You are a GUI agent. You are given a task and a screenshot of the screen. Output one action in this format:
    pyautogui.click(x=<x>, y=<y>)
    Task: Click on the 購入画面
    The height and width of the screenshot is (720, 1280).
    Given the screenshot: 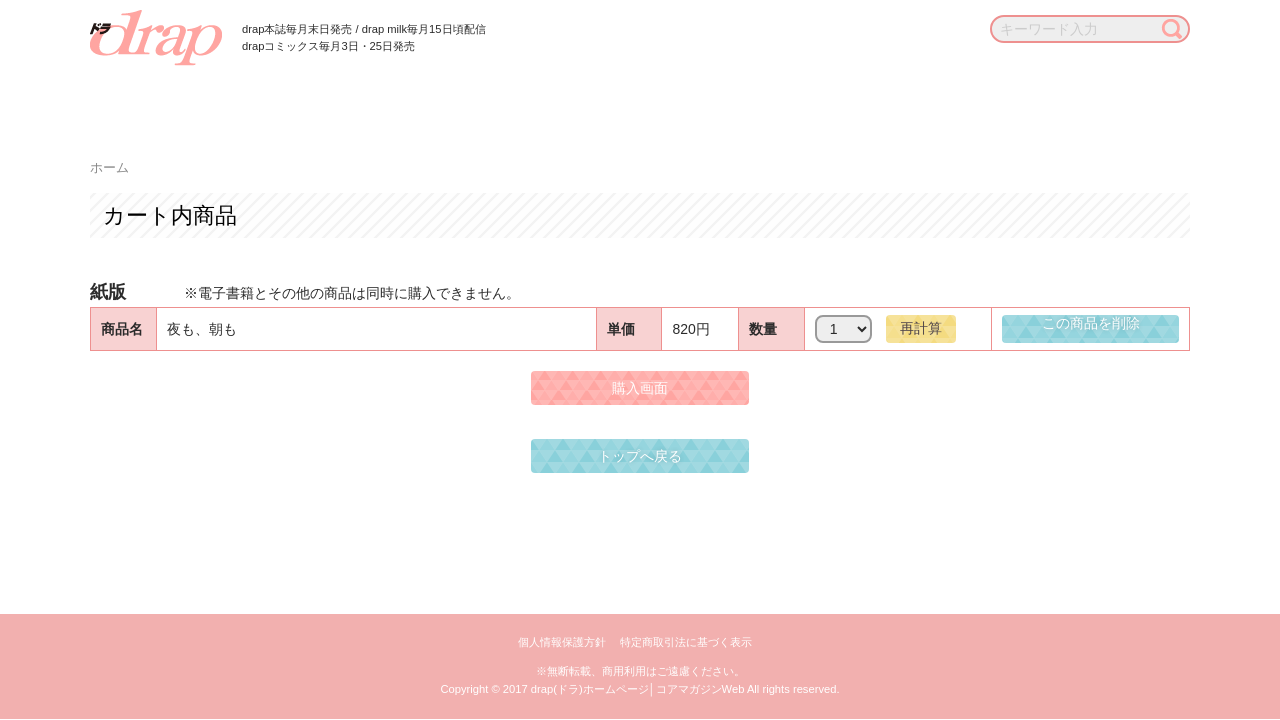 What is the action you would take?
    pyautogui.click(x=640, y=388)
    